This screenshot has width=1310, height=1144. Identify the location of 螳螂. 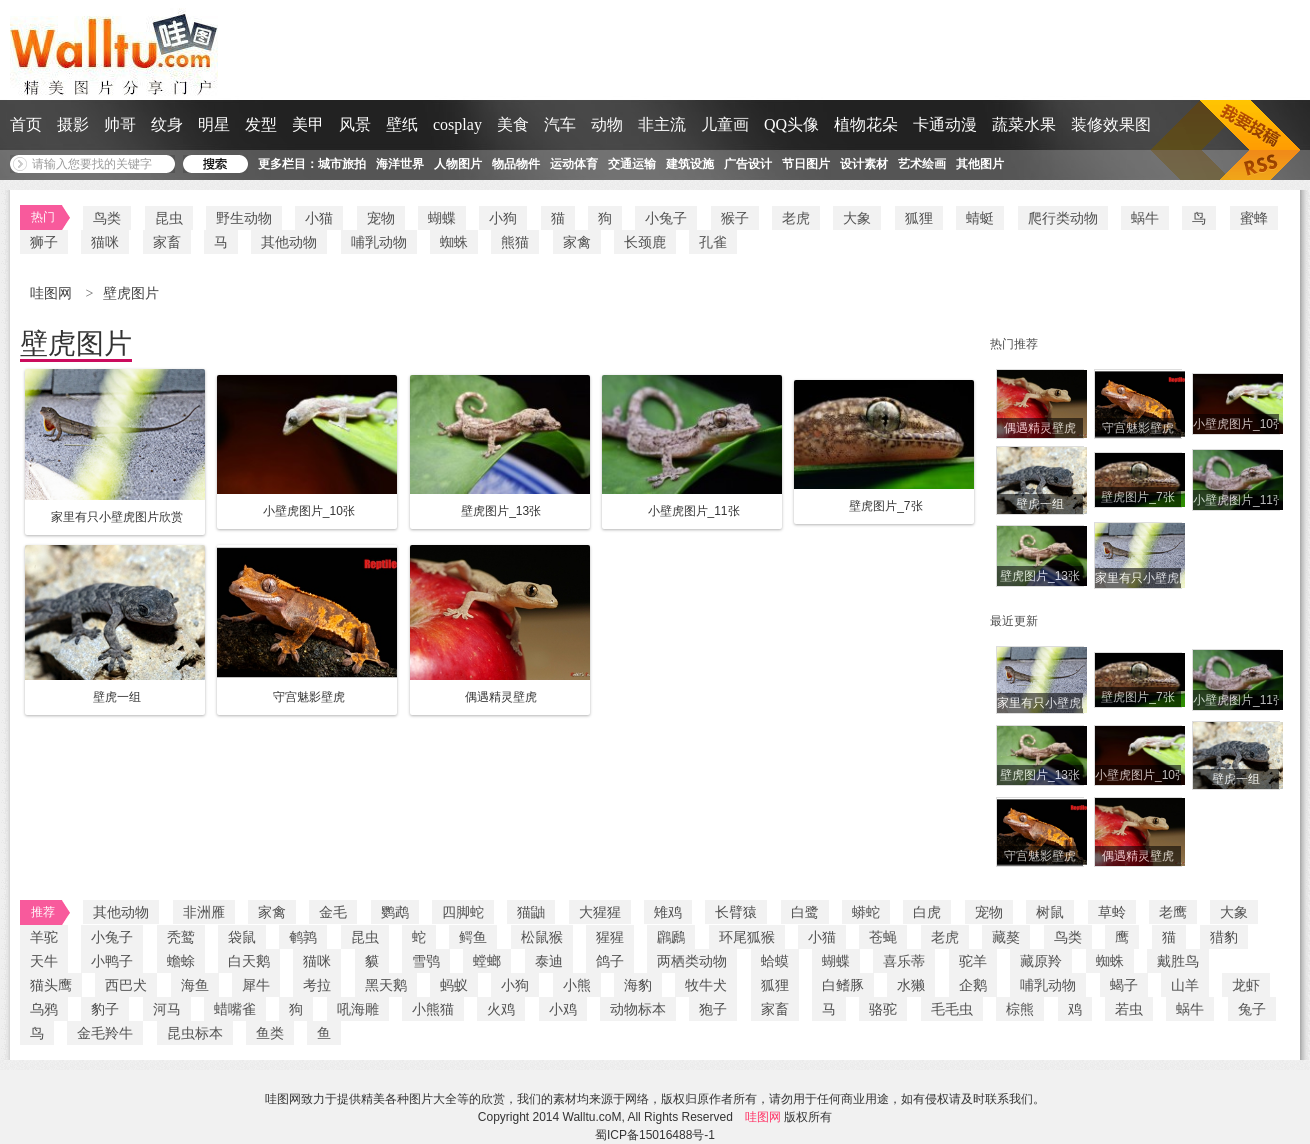
(487, 961).